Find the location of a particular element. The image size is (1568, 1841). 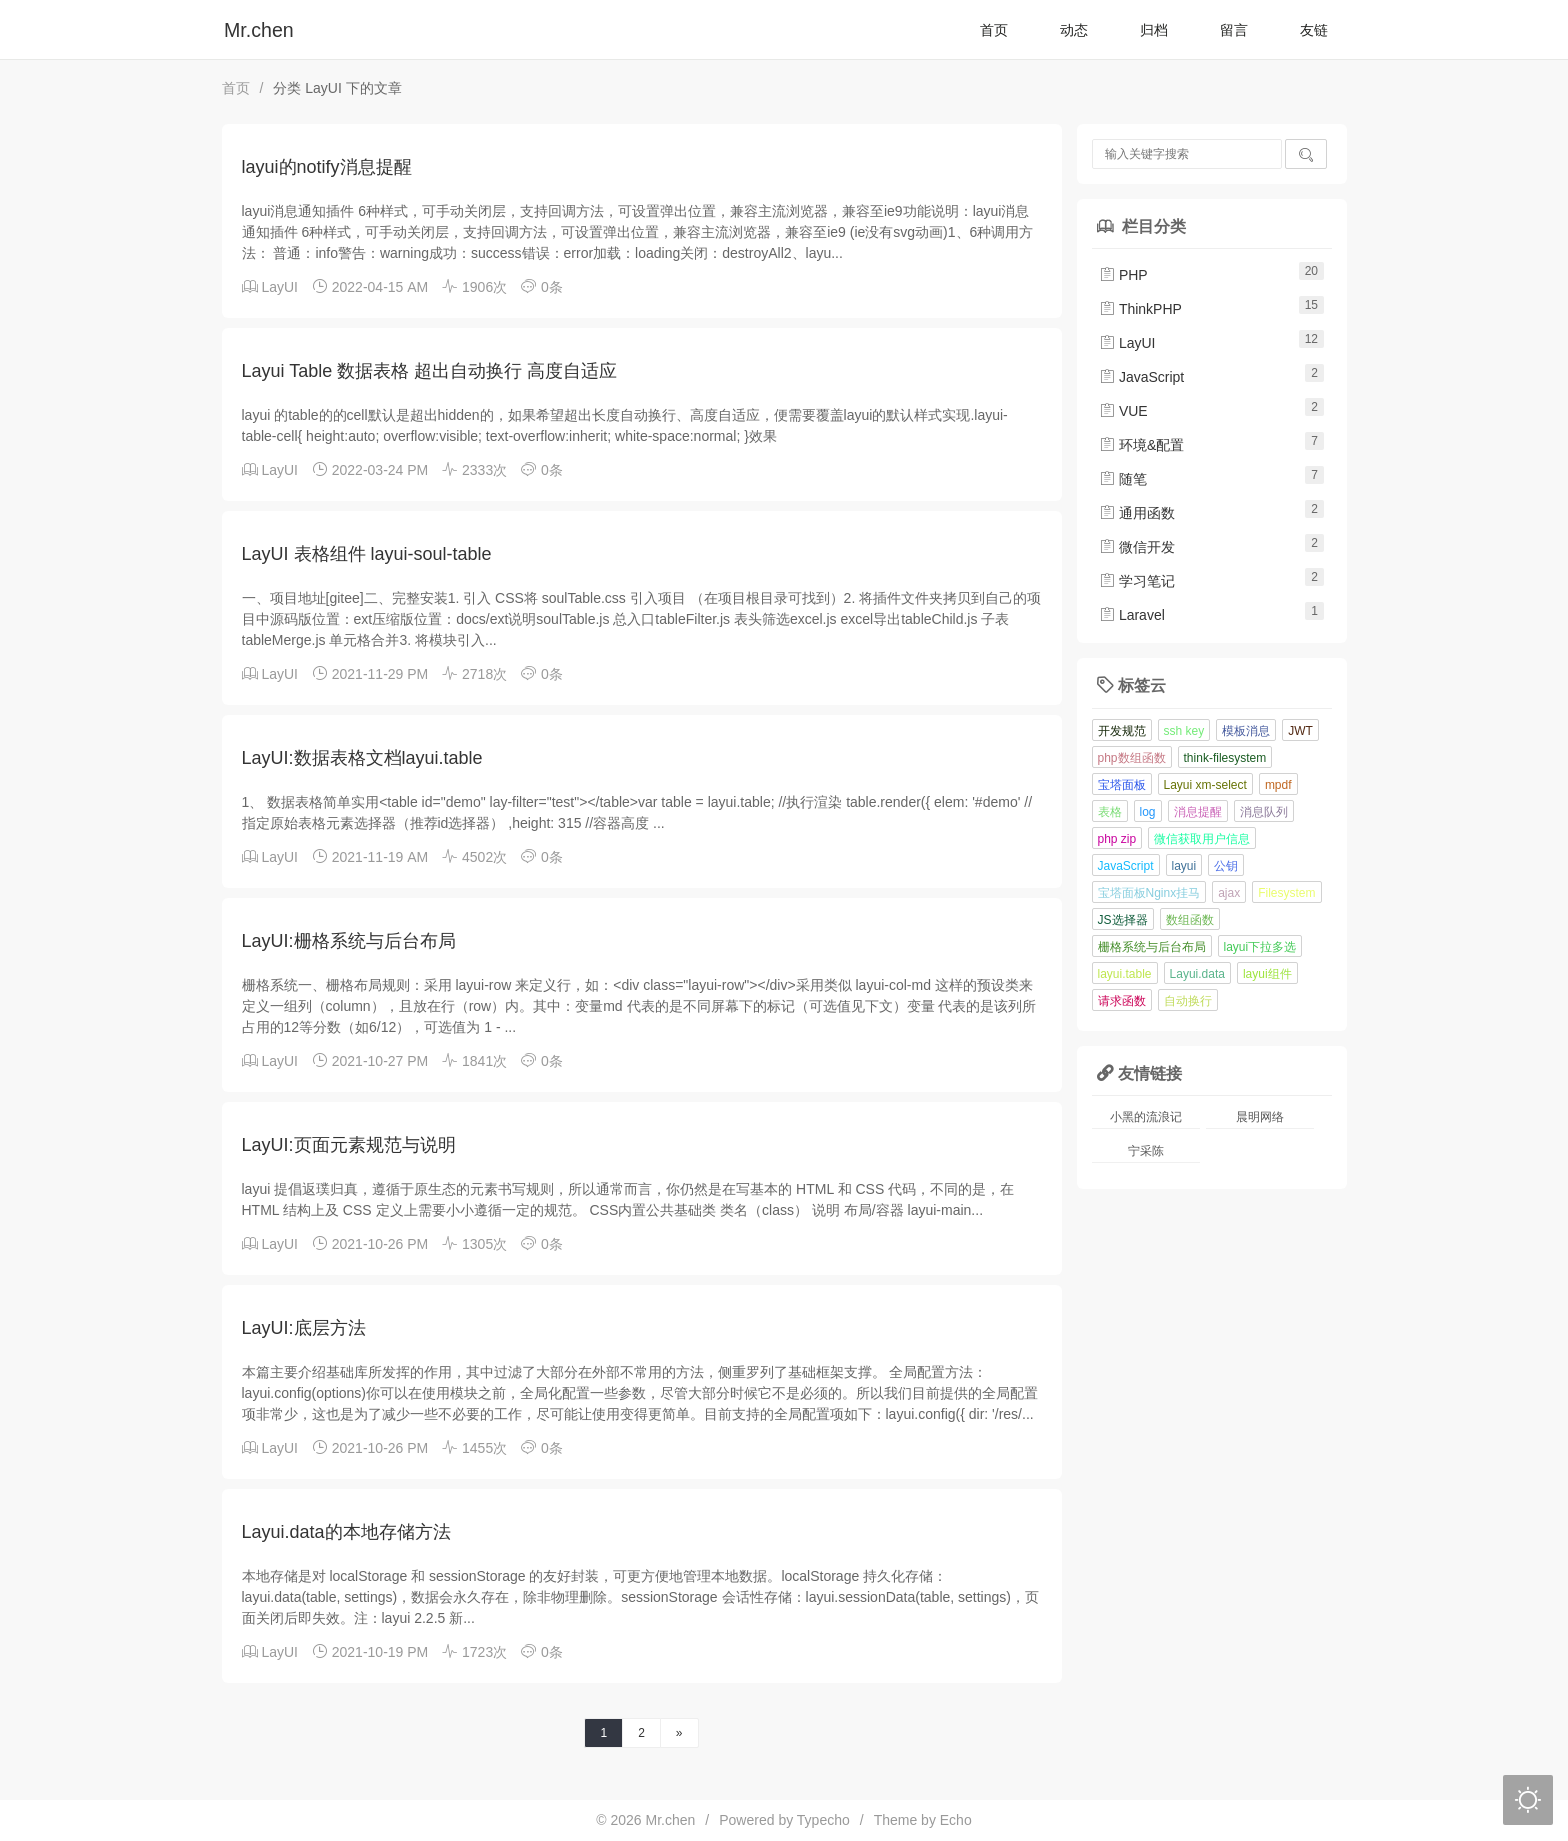

微信获取用户信息 is located at coordinates (1202, 839).